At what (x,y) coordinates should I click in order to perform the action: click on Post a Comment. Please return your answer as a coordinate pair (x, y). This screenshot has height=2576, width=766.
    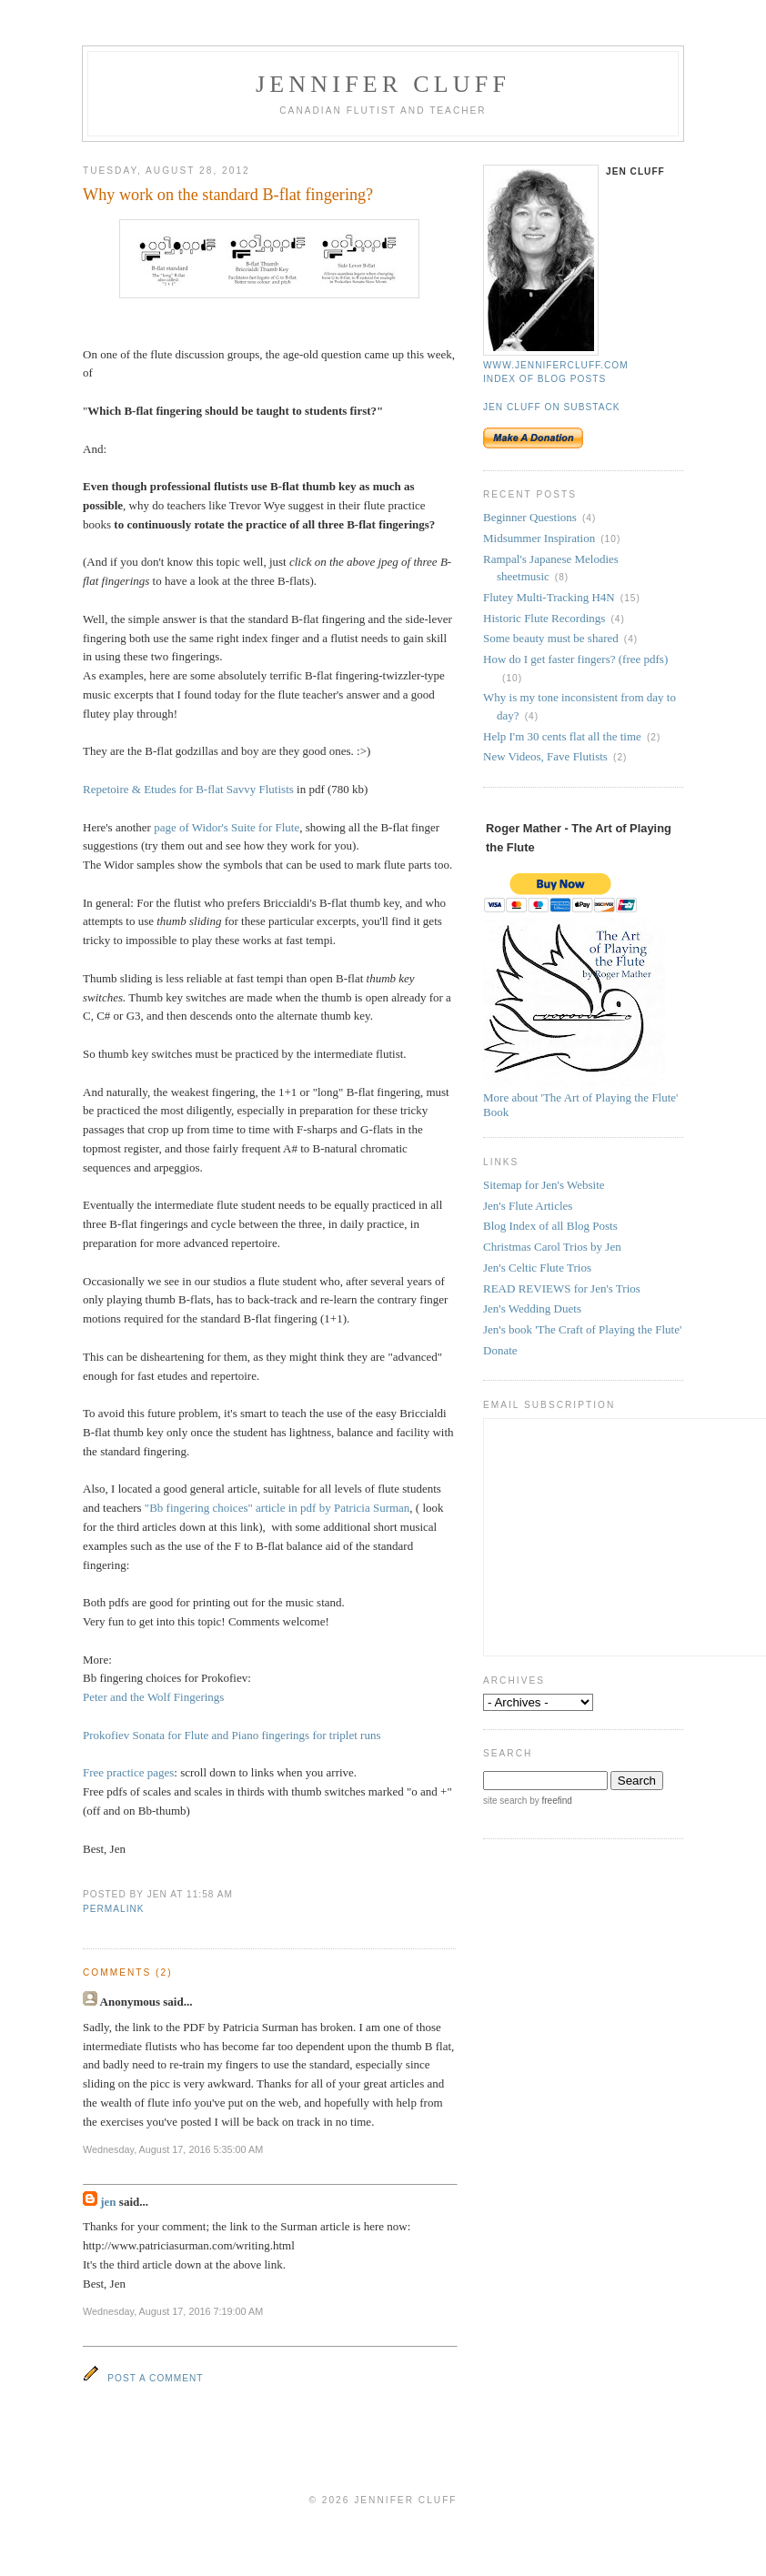
    Looking at the image, I should click on (155, 2378).